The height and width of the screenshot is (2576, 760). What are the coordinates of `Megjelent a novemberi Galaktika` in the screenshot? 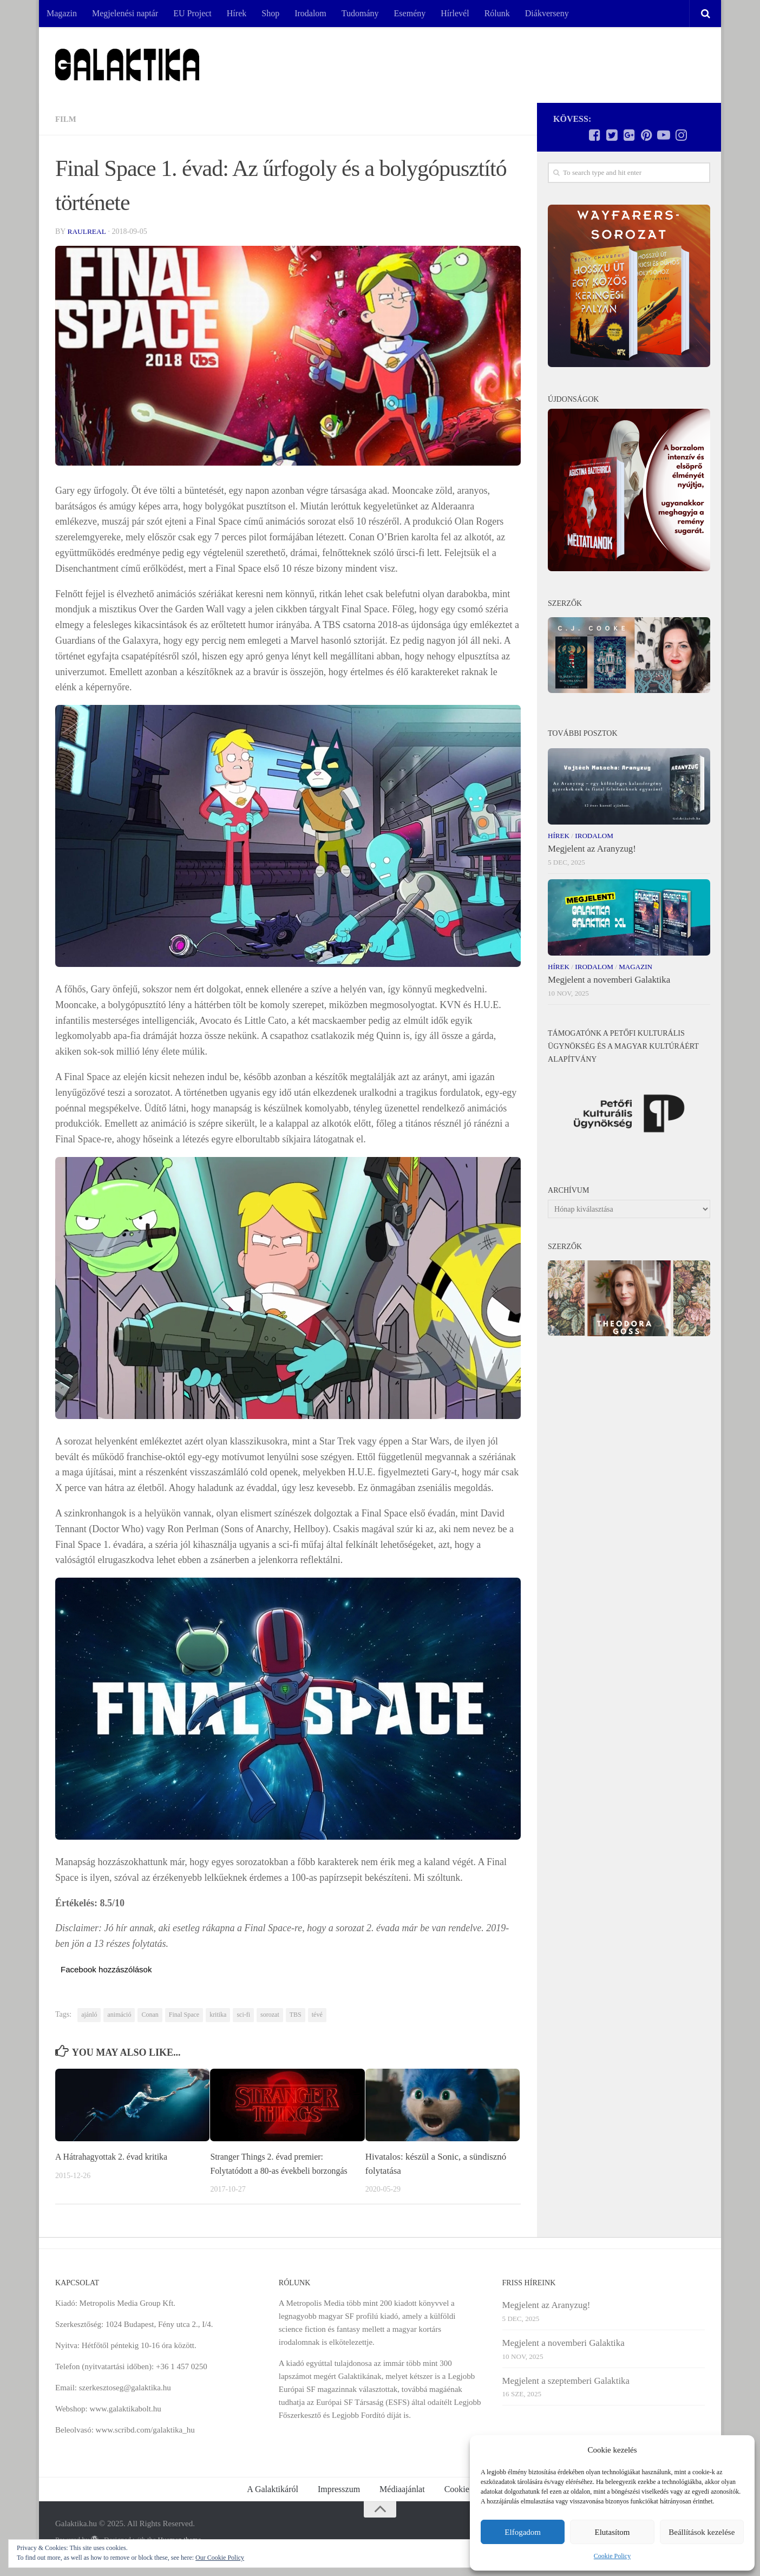 It's located at (609, 980).